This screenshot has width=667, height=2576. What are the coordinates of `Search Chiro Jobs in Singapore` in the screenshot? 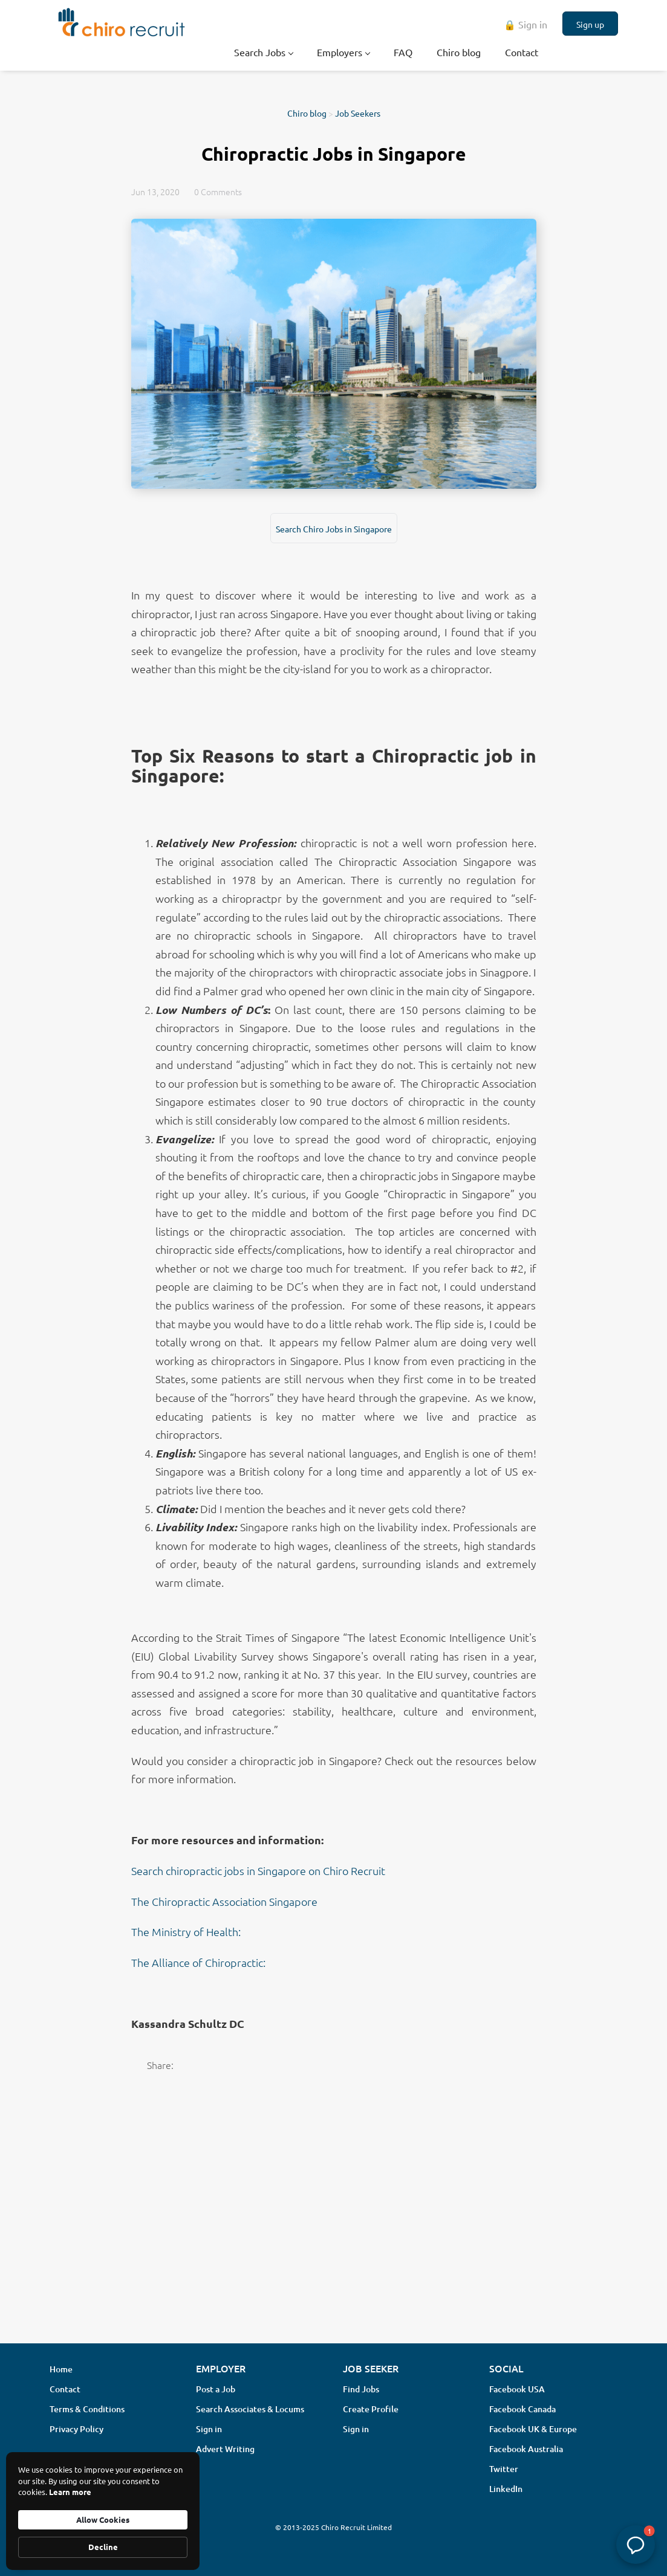 It's located at (334, 528).